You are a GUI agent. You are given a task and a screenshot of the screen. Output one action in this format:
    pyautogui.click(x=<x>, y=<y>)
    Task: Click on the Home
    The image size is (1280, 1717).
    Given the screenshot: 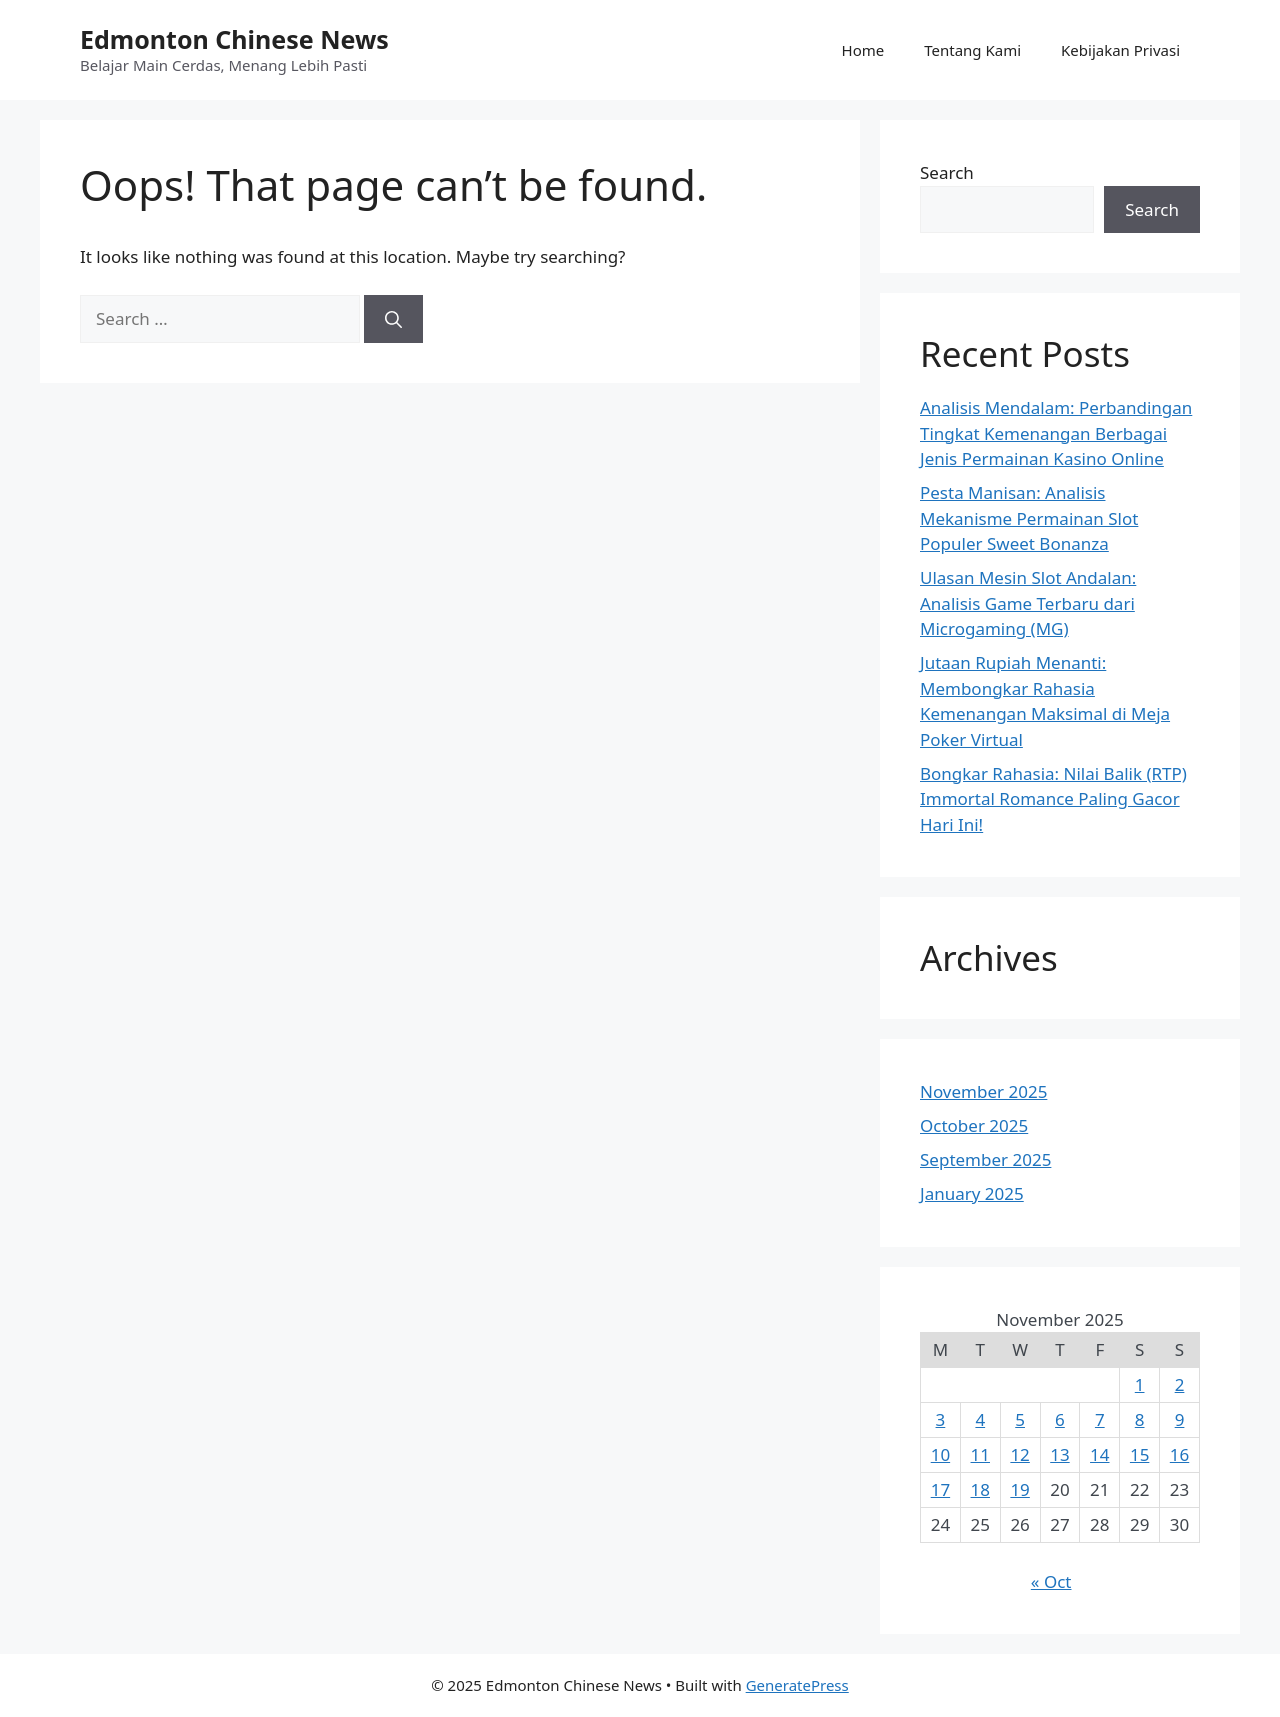 What is the action you would take?
    pyautogui.click(x=863, y=50)
    